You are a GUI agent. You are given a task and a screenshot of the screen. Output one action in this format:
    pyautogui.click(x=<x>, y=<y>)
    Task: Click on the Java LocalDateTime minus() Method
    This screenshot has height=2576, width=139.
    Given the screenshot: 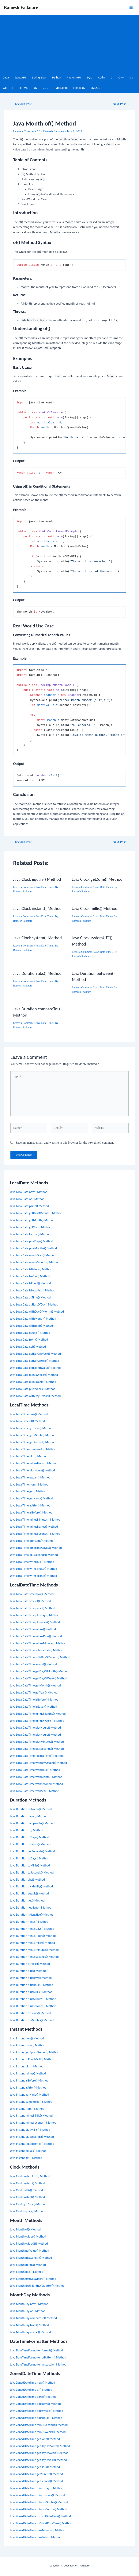 What is the action you would take?
    pyautogui.click(x=33, y=1629)
    